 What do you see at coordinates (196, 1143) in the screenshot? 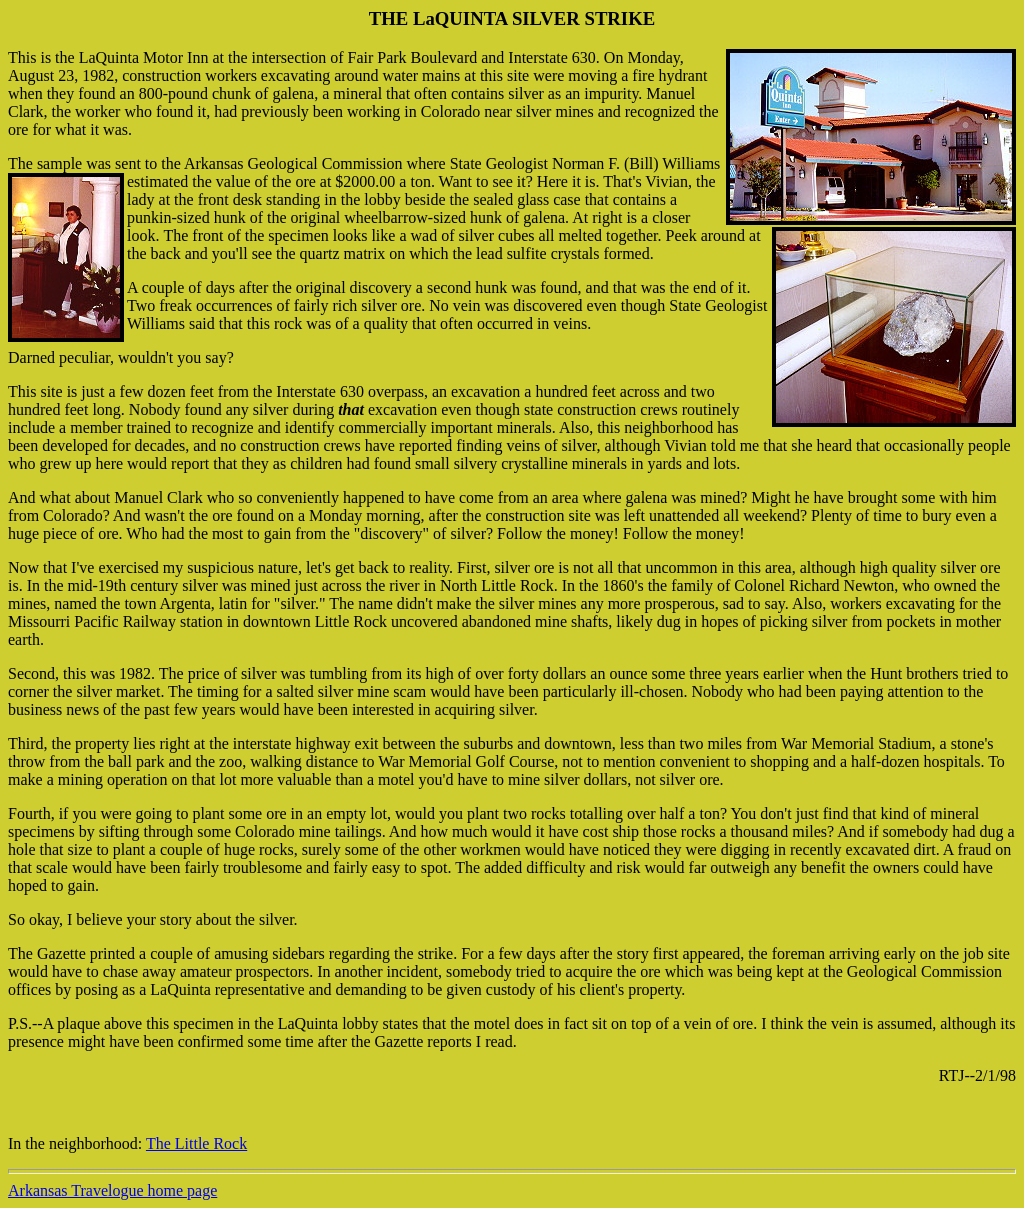
I see `The Little Rock` at bounding box center [196, 1143].